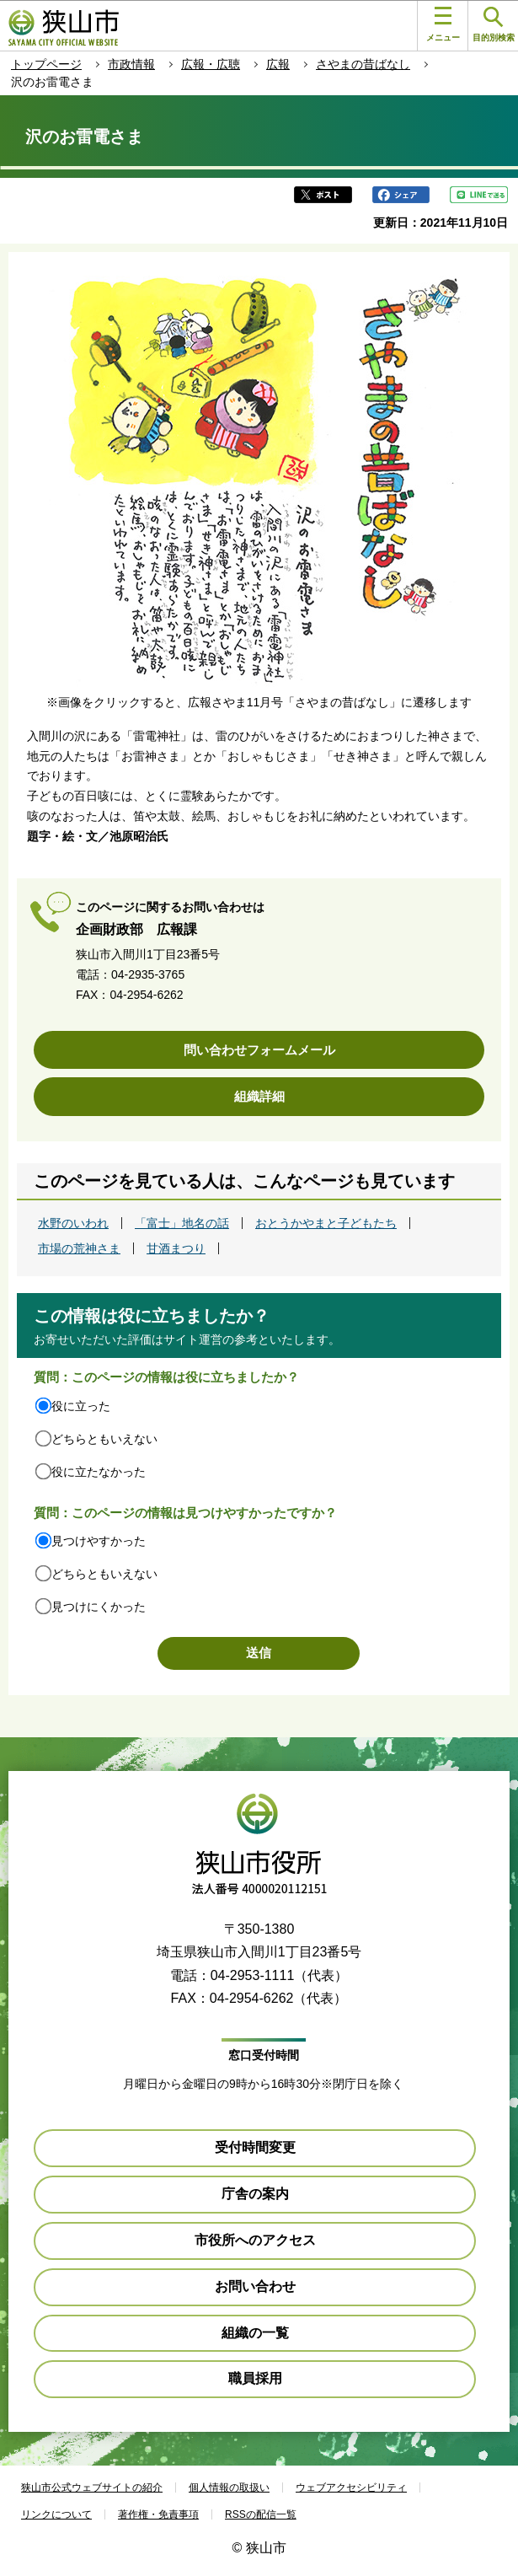  Describe the element at coordinates (229, 2487) in the screenshot. I see `個人情報の取扱い` at that location.